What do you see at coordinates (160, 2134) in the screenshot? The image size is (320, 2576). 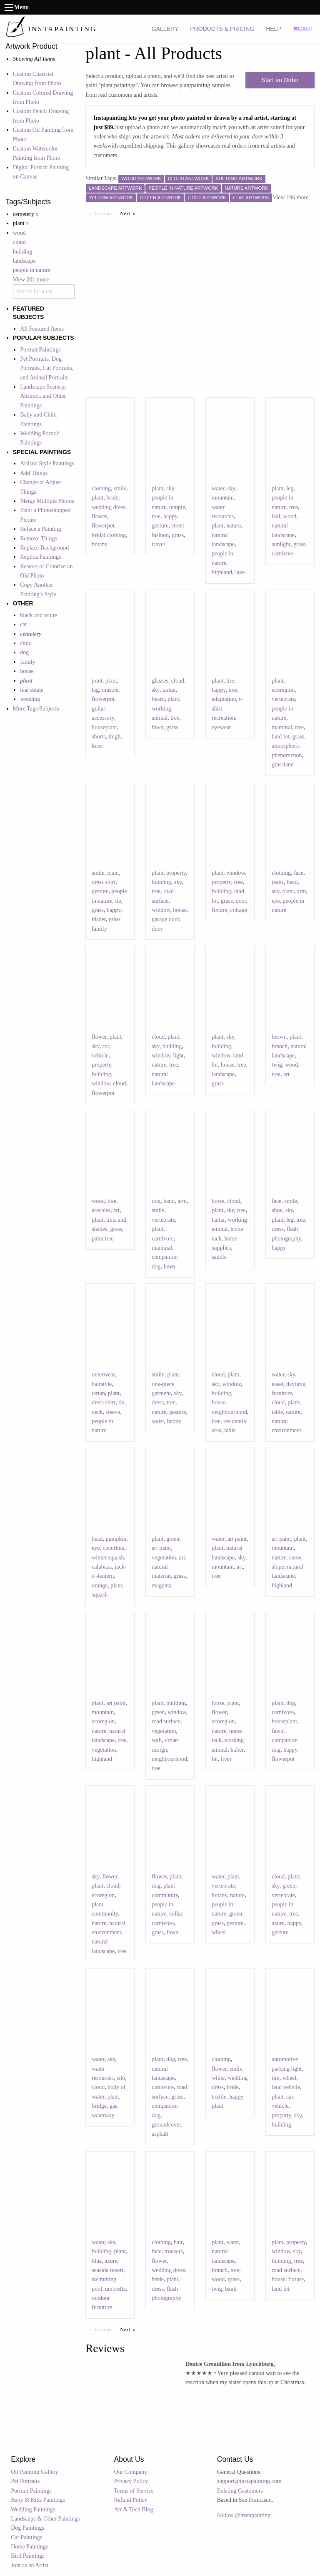 I see `asphalt` at bounding box center [160, 2134].